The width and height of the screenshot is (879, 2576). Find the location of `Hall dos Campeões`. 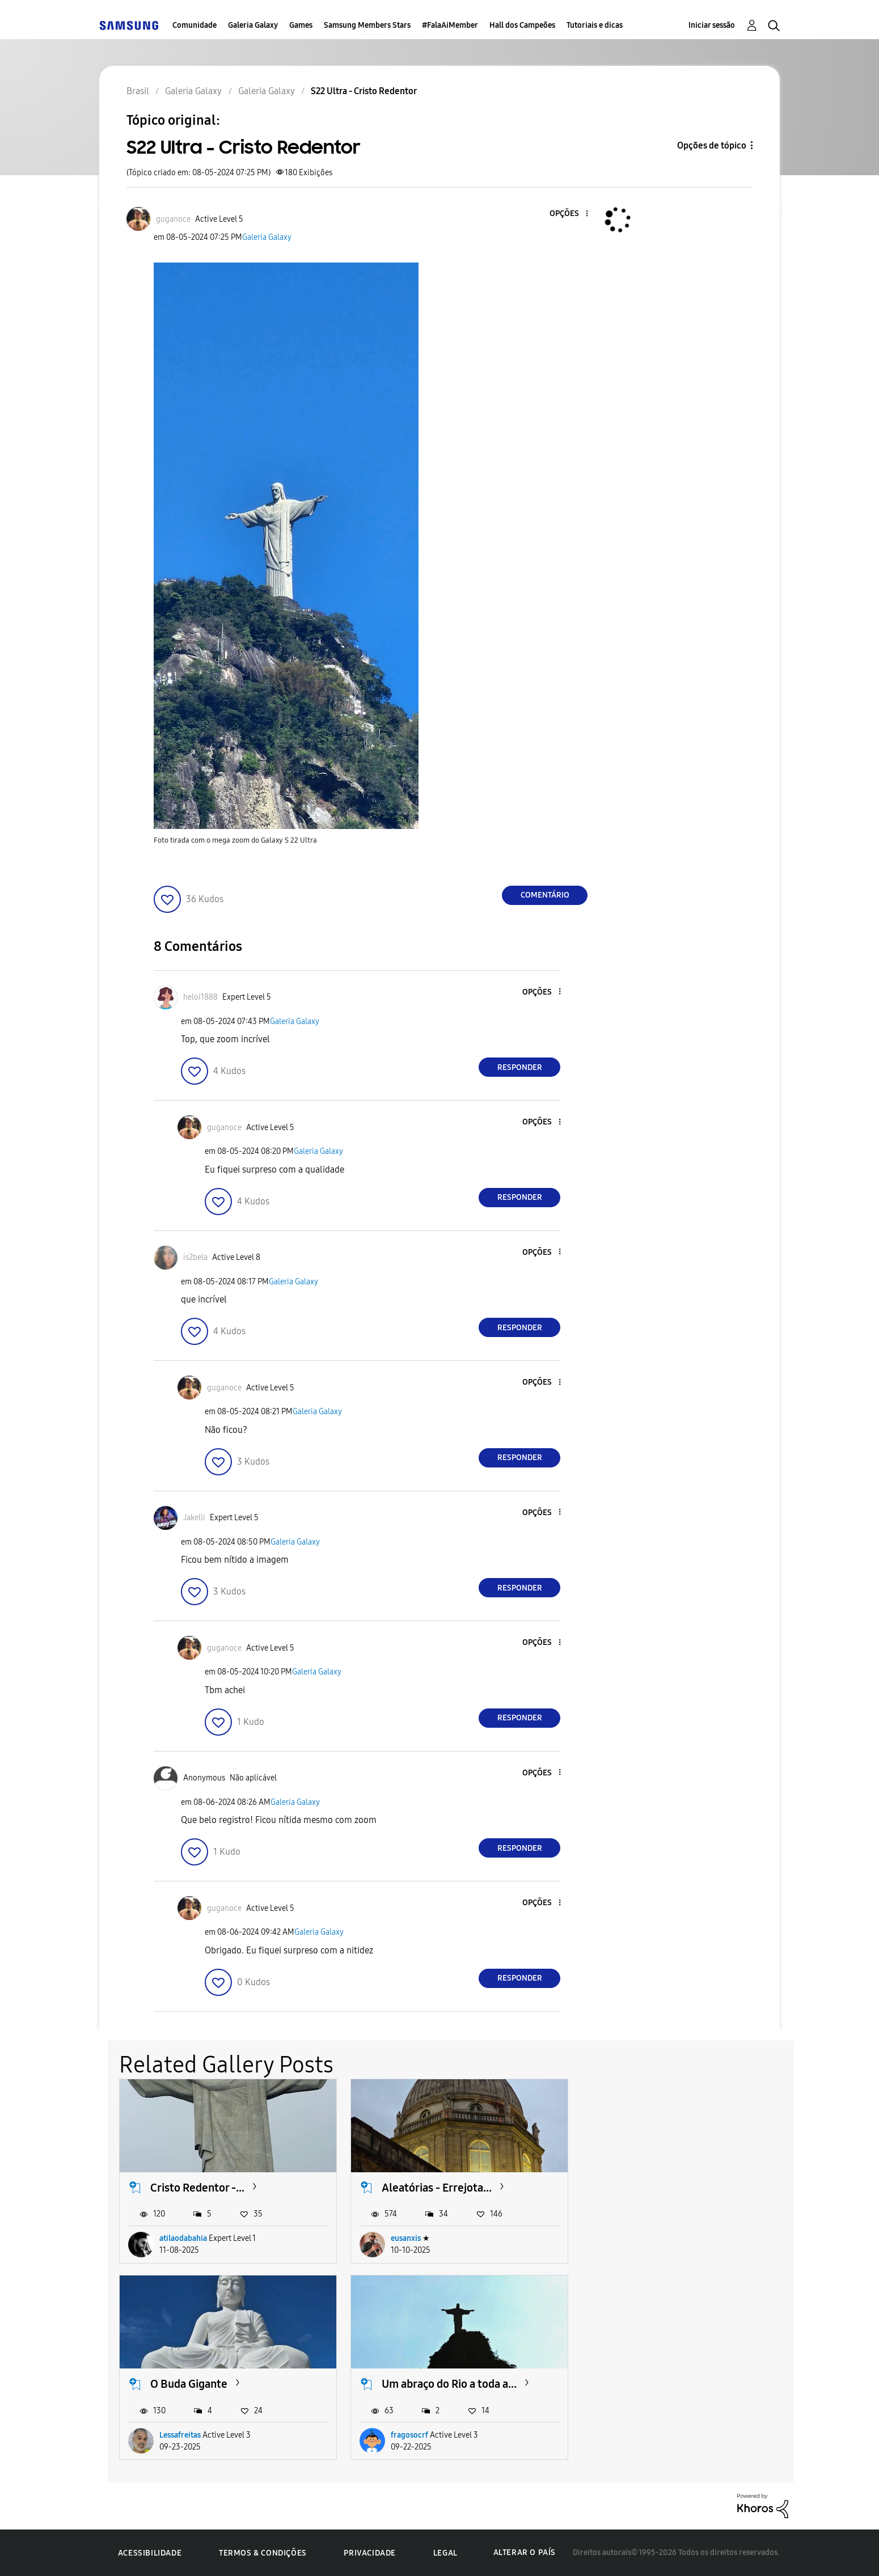

Hall dos Campeões is located at coordinates (522, 25).